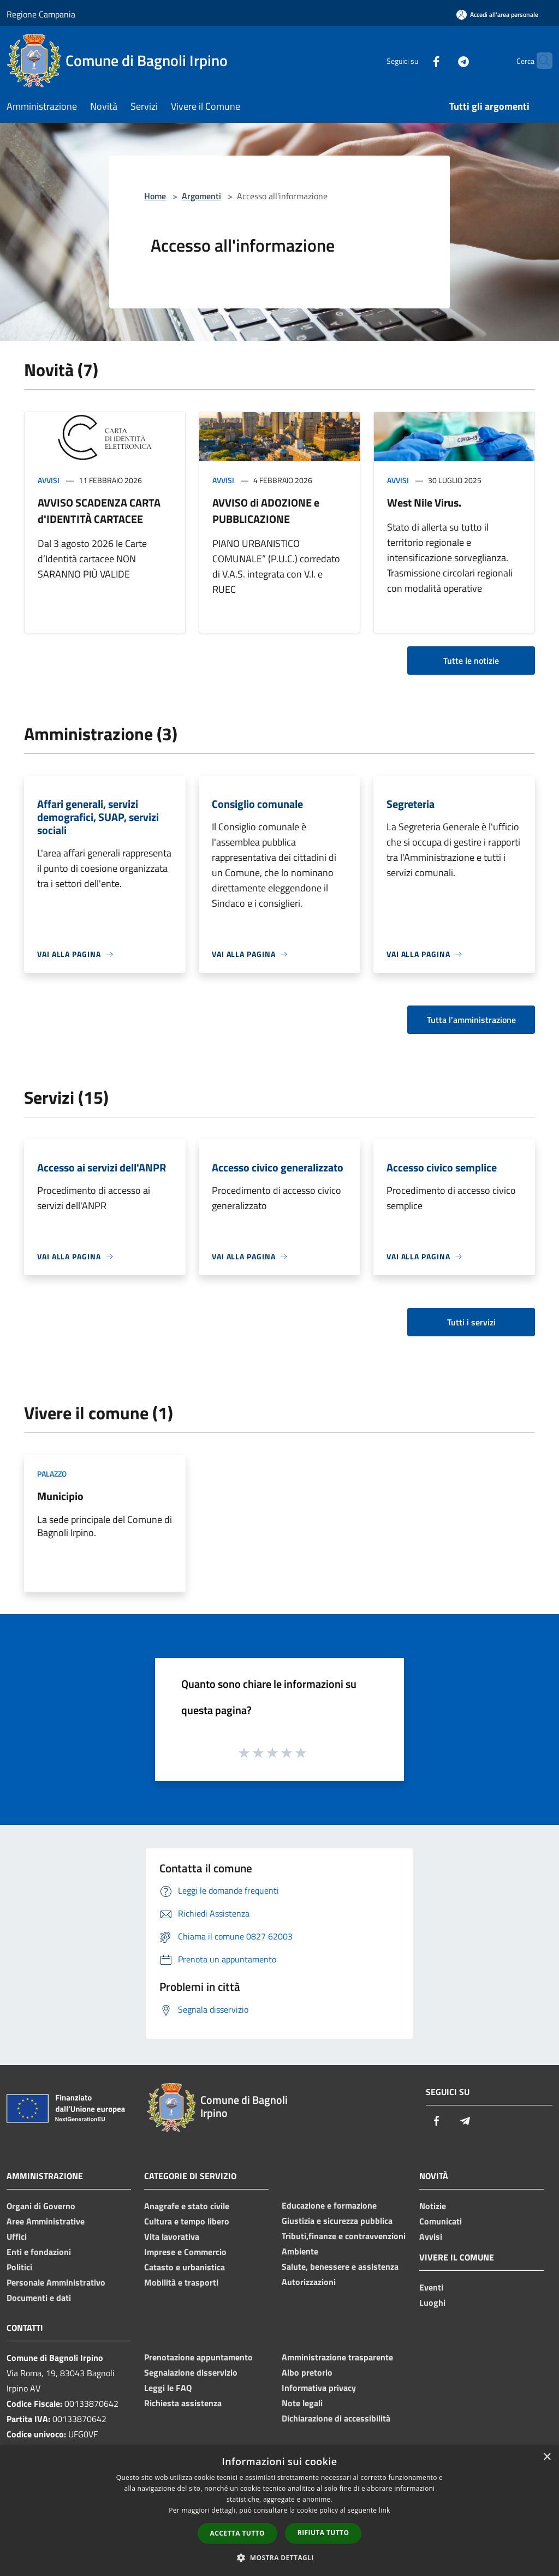 The image size is (559, 2576). What do you see at coordinates (19, 2267) in the screenshot?
I see `Politici` at bounding box center [19, 2267].